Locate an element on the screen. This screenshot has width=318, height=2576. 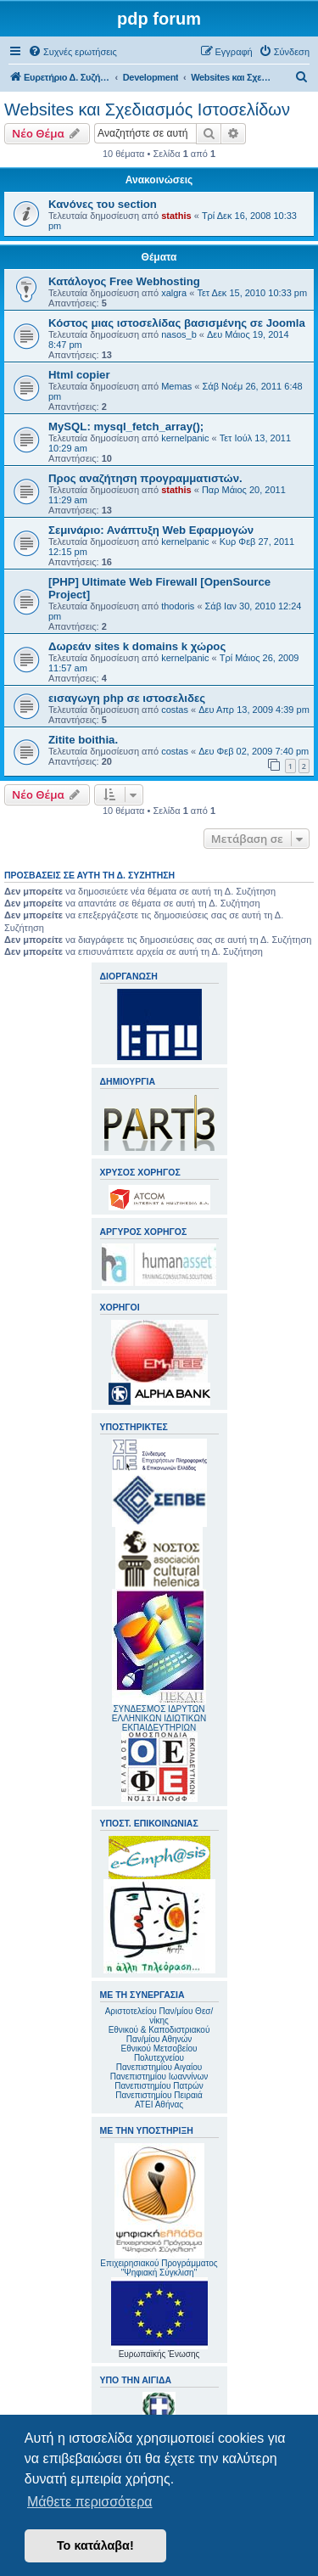
thodoris is located at coordinates (177, 606).